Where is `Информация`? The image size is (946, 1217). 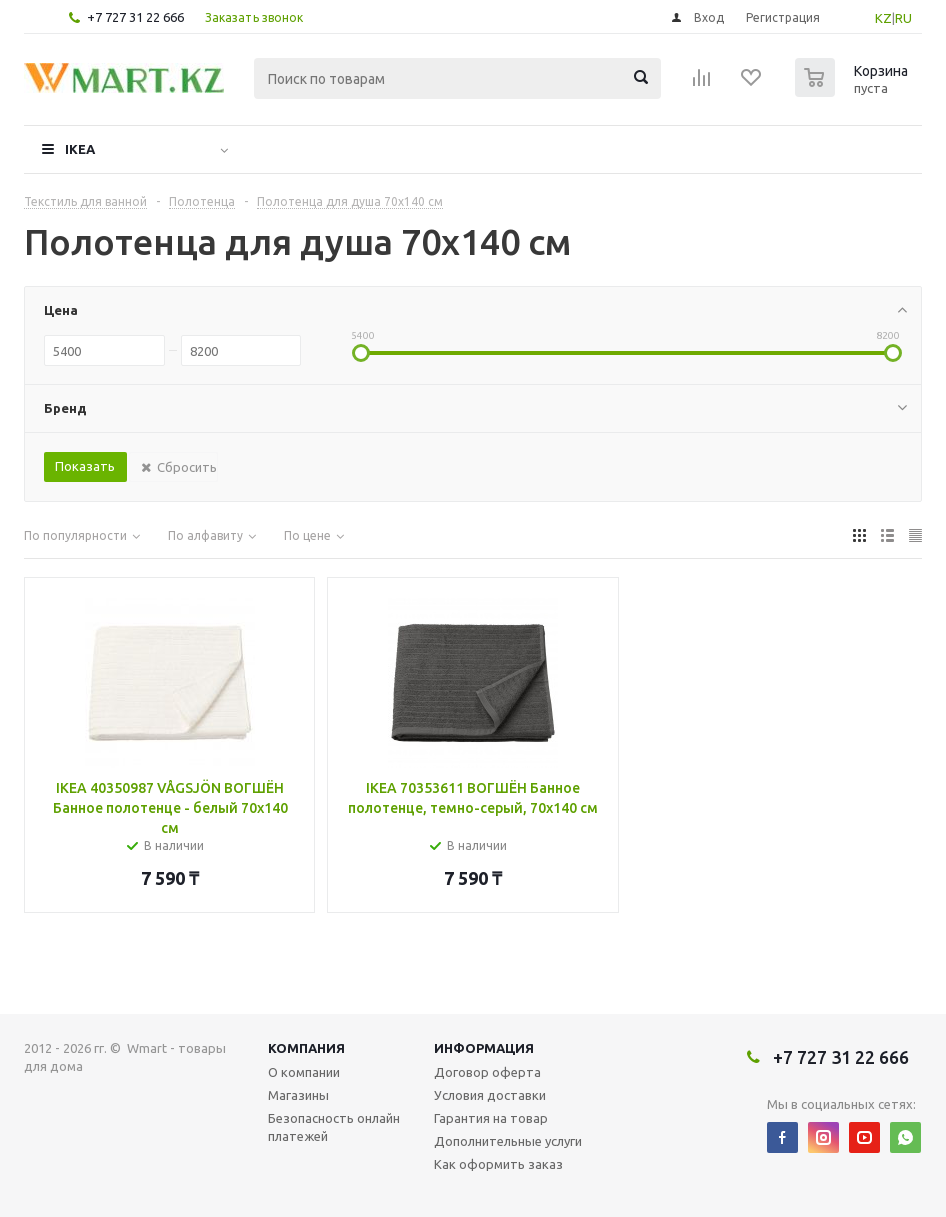 Информация is located at coordinates (484, 1048).